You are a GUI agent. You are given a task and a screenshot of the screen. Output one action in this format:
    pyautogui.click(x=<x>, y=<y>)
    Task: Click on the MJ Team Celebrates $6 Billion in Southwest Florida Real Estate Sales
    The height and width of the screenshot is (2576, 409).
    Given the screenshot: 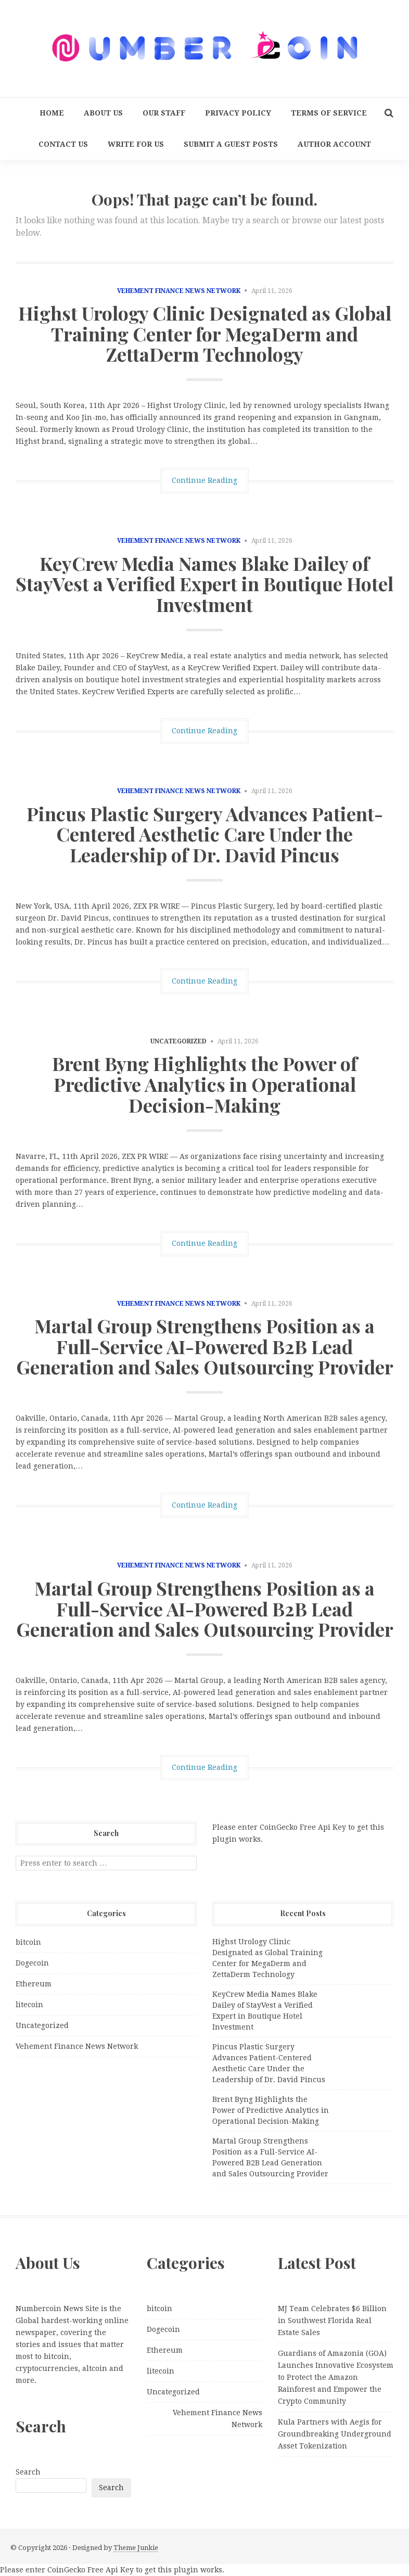 What is the action you would take?
    pyautogui.click(x=332, y=2320)
    